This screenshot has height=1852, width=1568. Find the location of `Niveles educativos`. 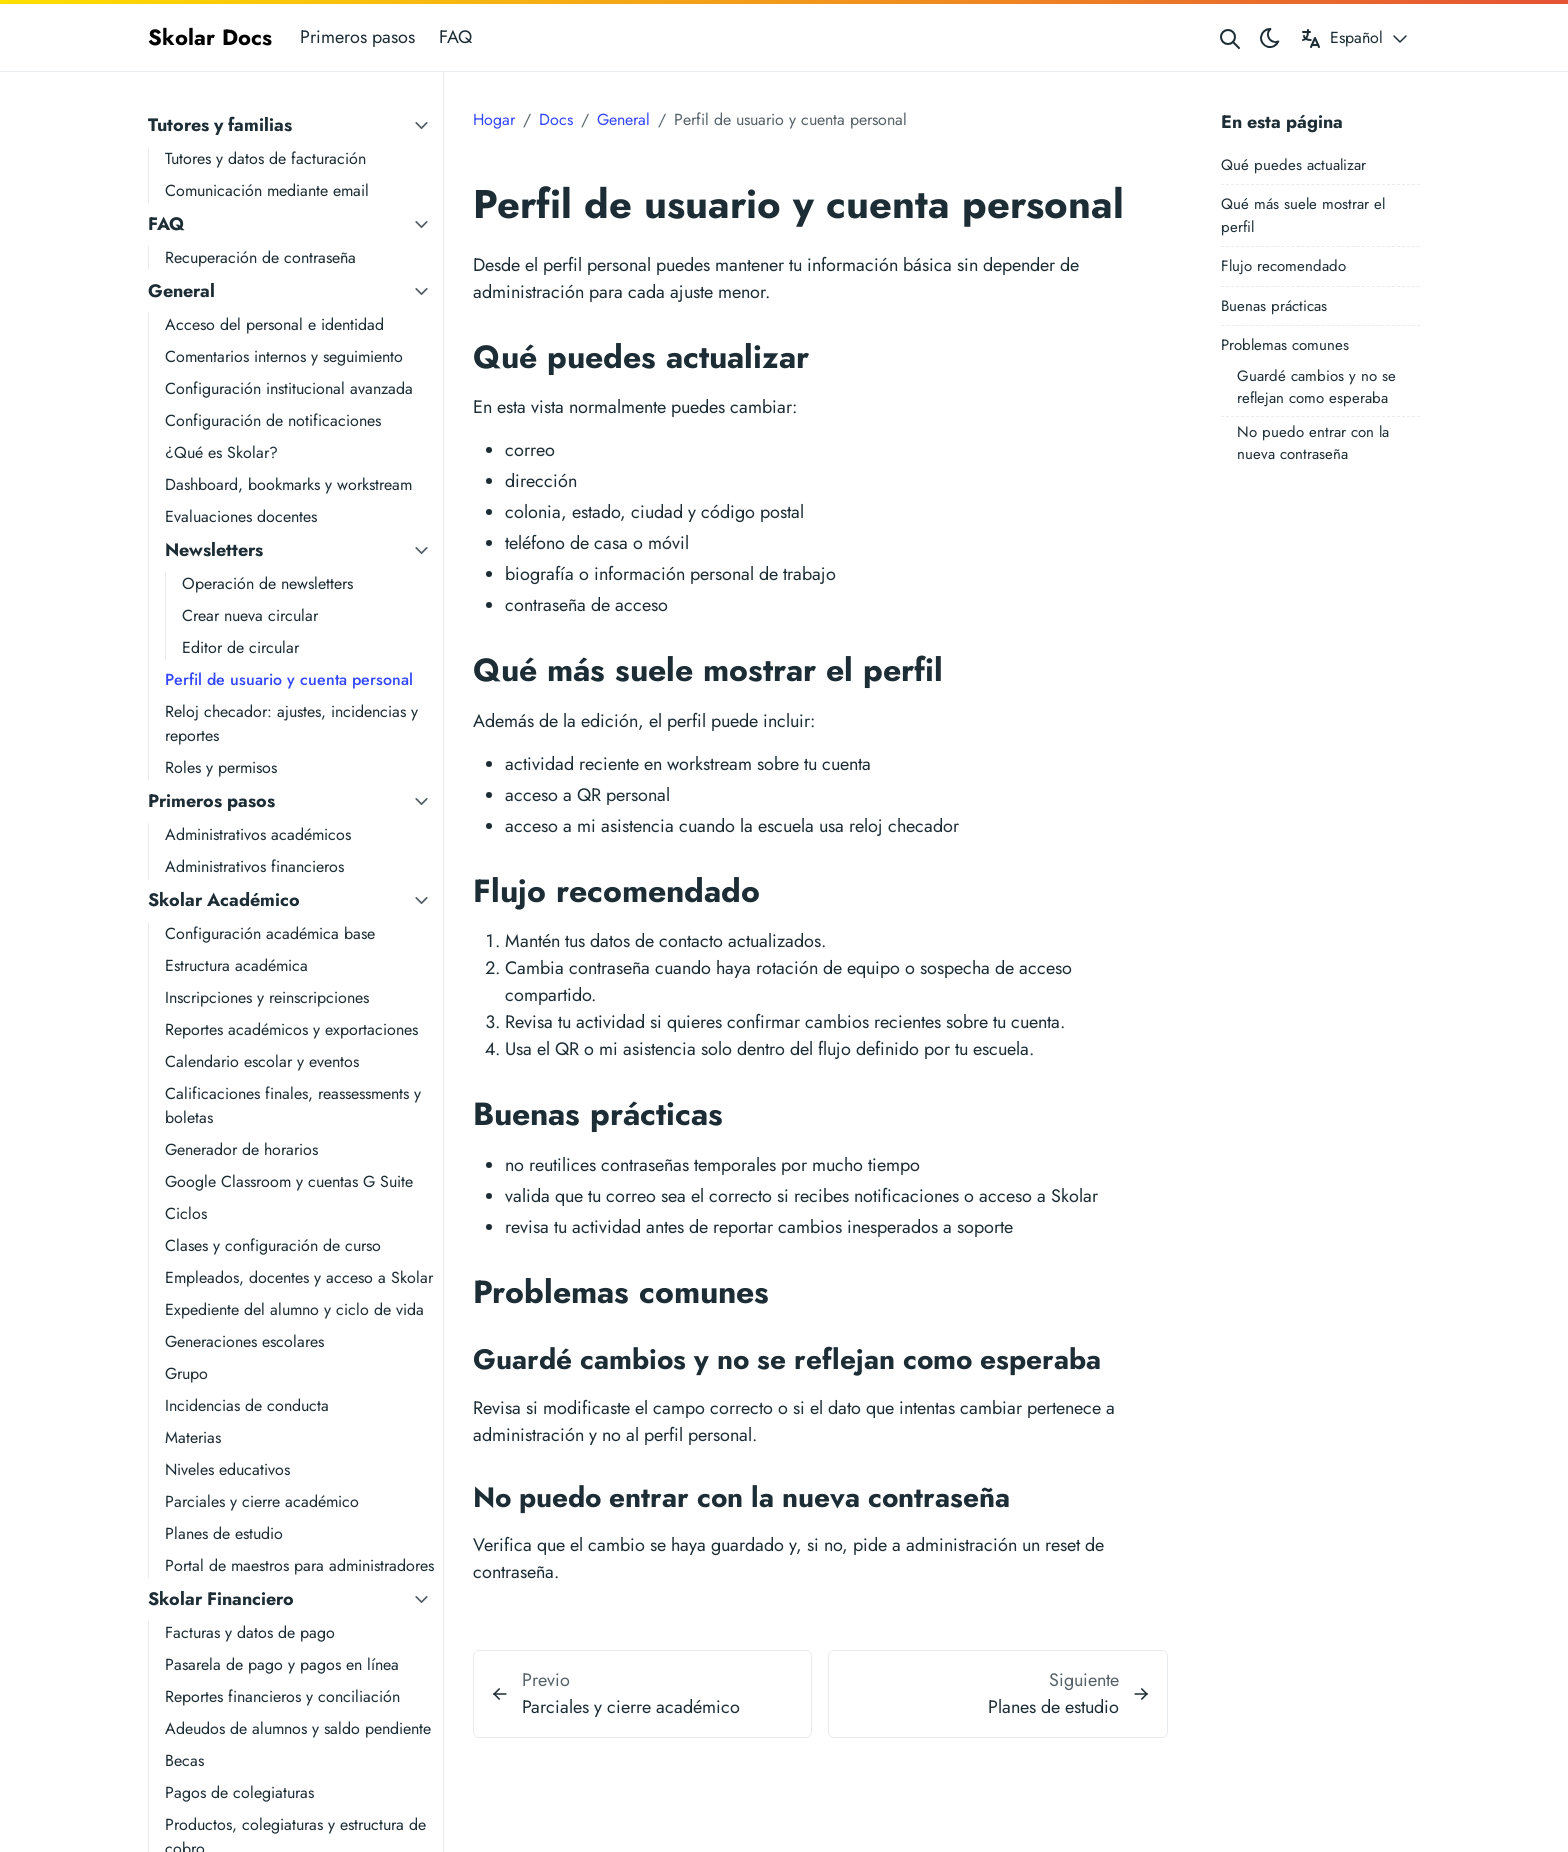

Niveles educativos is located at coordinates (227, 1469).